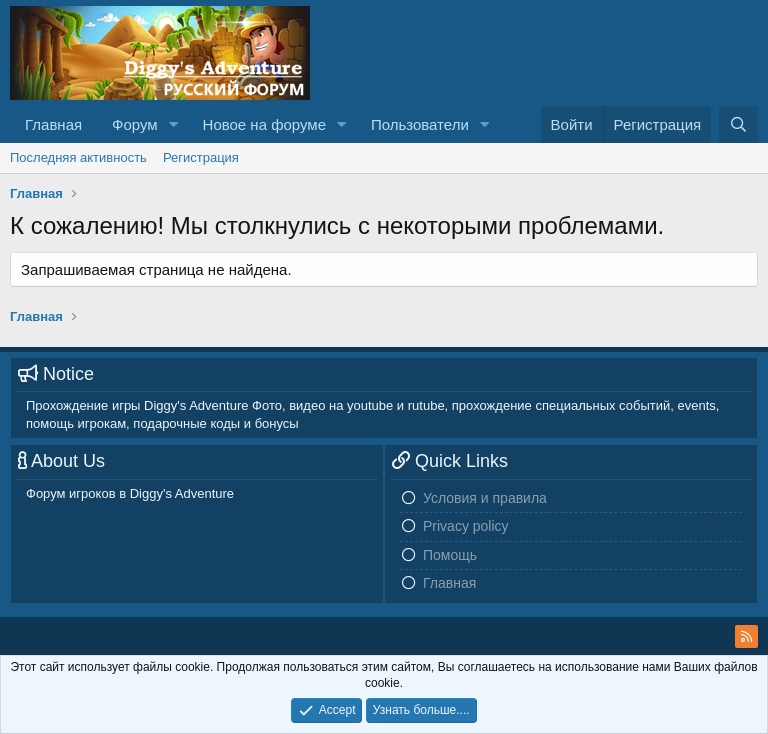 This screenshot has height=734, width=768. What do you see at coordinates (466, 526) in the screenshot?
I see `Privacy policy` at bounding box center [466, 526].